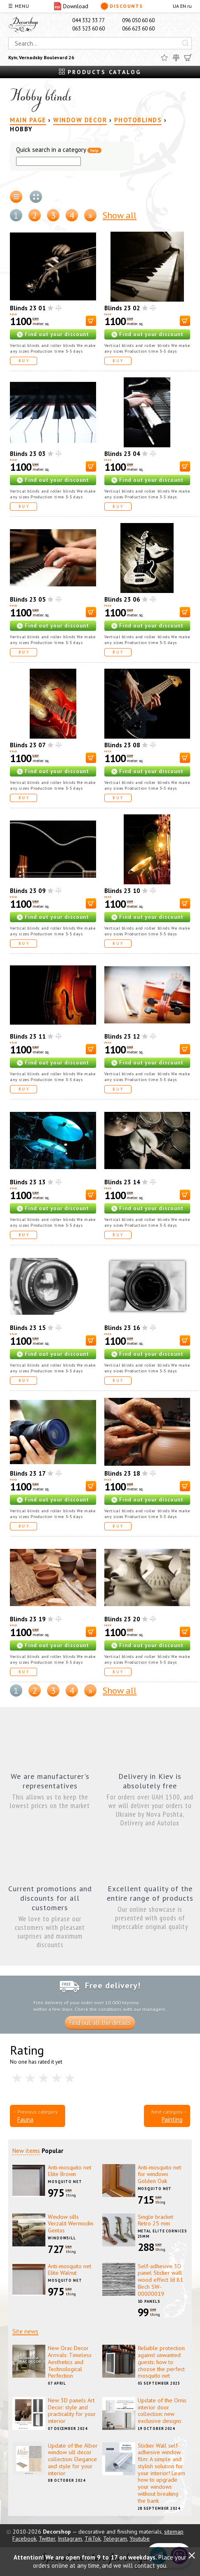 Image resolution: width=200 pixels, height=2576 pixels. I want to click on Blinds 23 07, so click(28, 745).